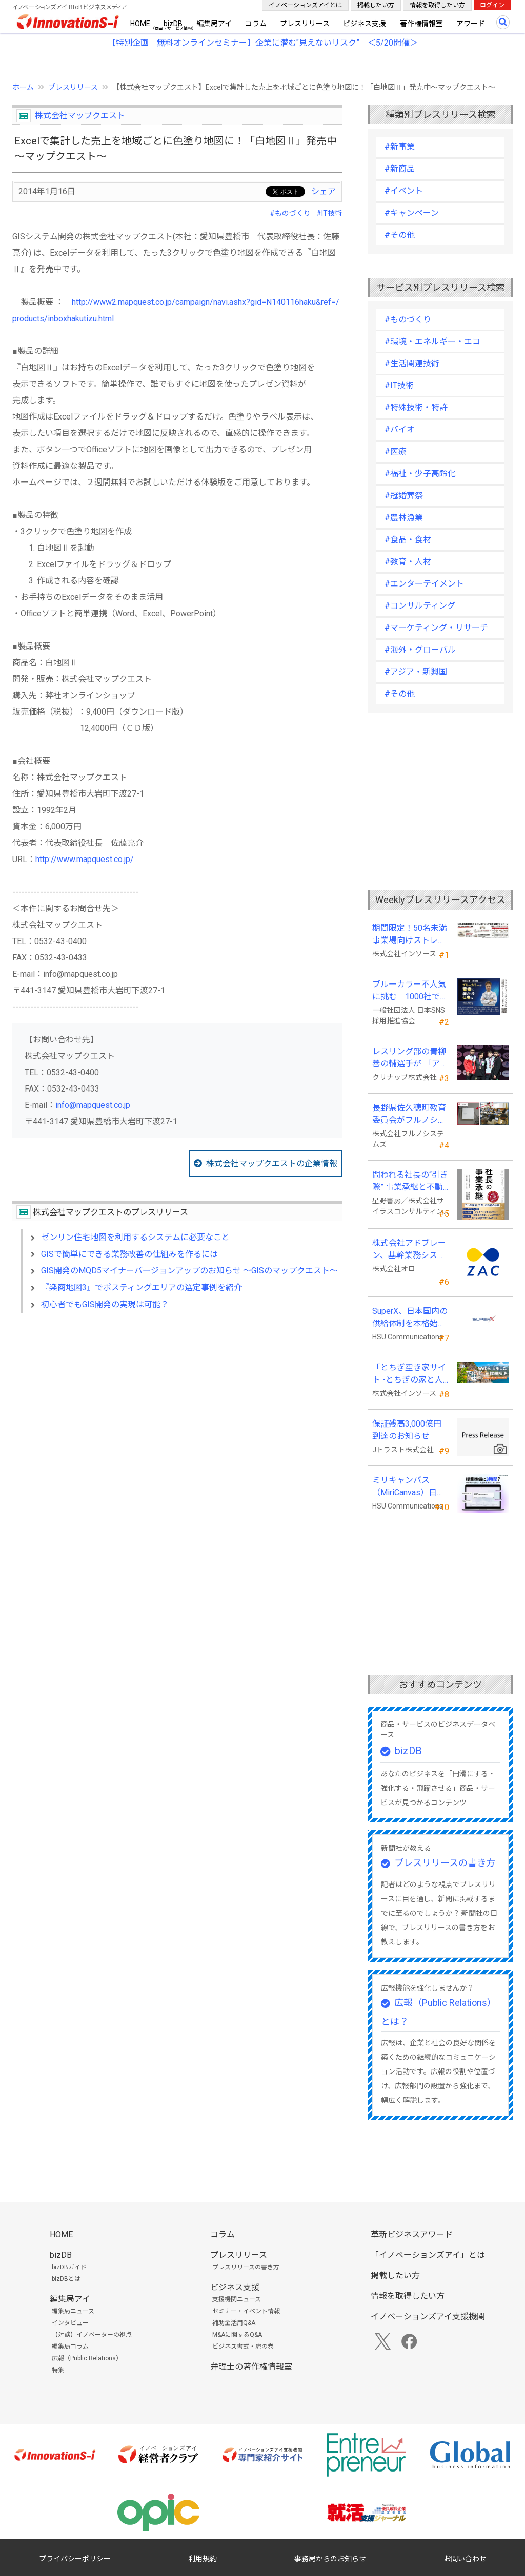  What do you see at coordinates (70, 2323) in the screenshot?
I see `インタビュー` at bounding box center [70, 2323].